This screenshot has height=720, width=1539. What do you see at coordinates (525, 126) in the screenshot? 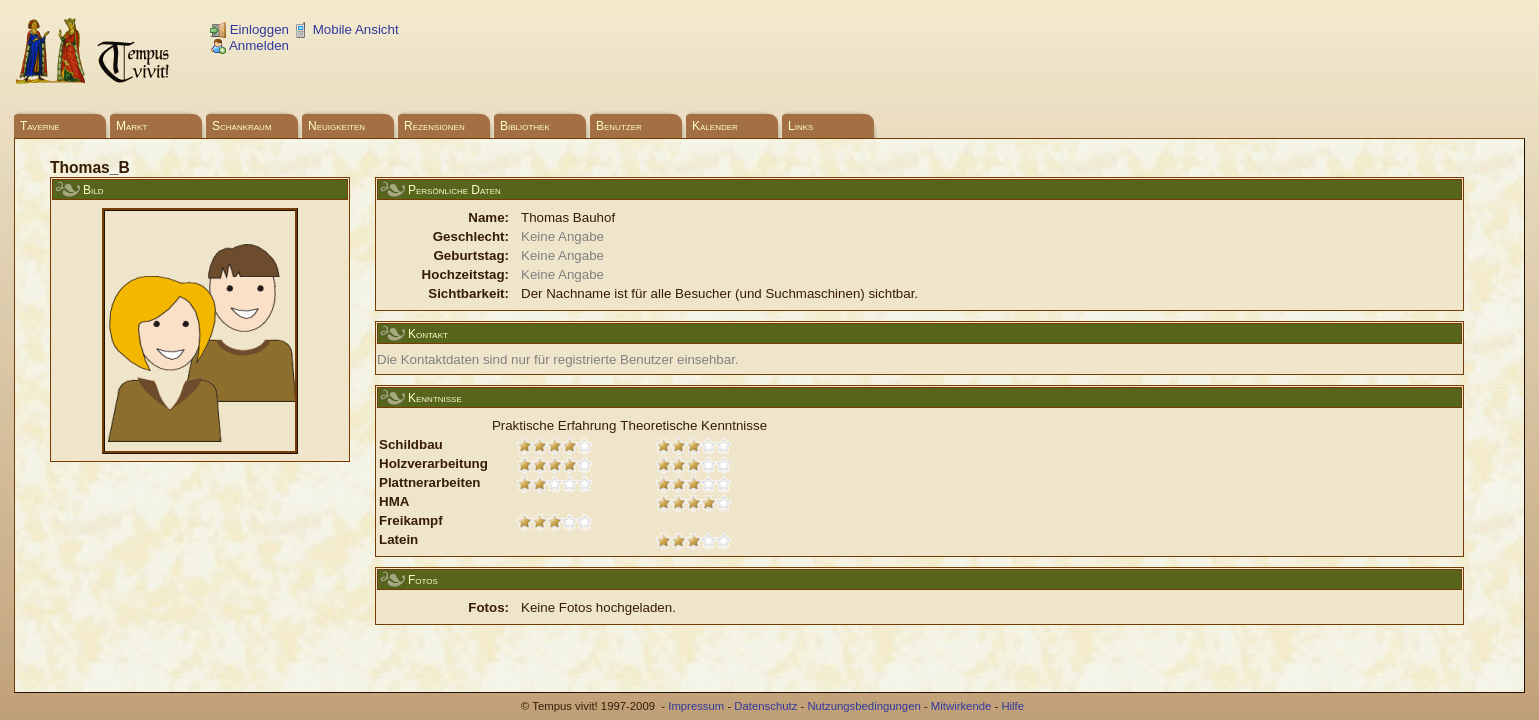
I see `Bibliothek` at bounding box center [525, 126].